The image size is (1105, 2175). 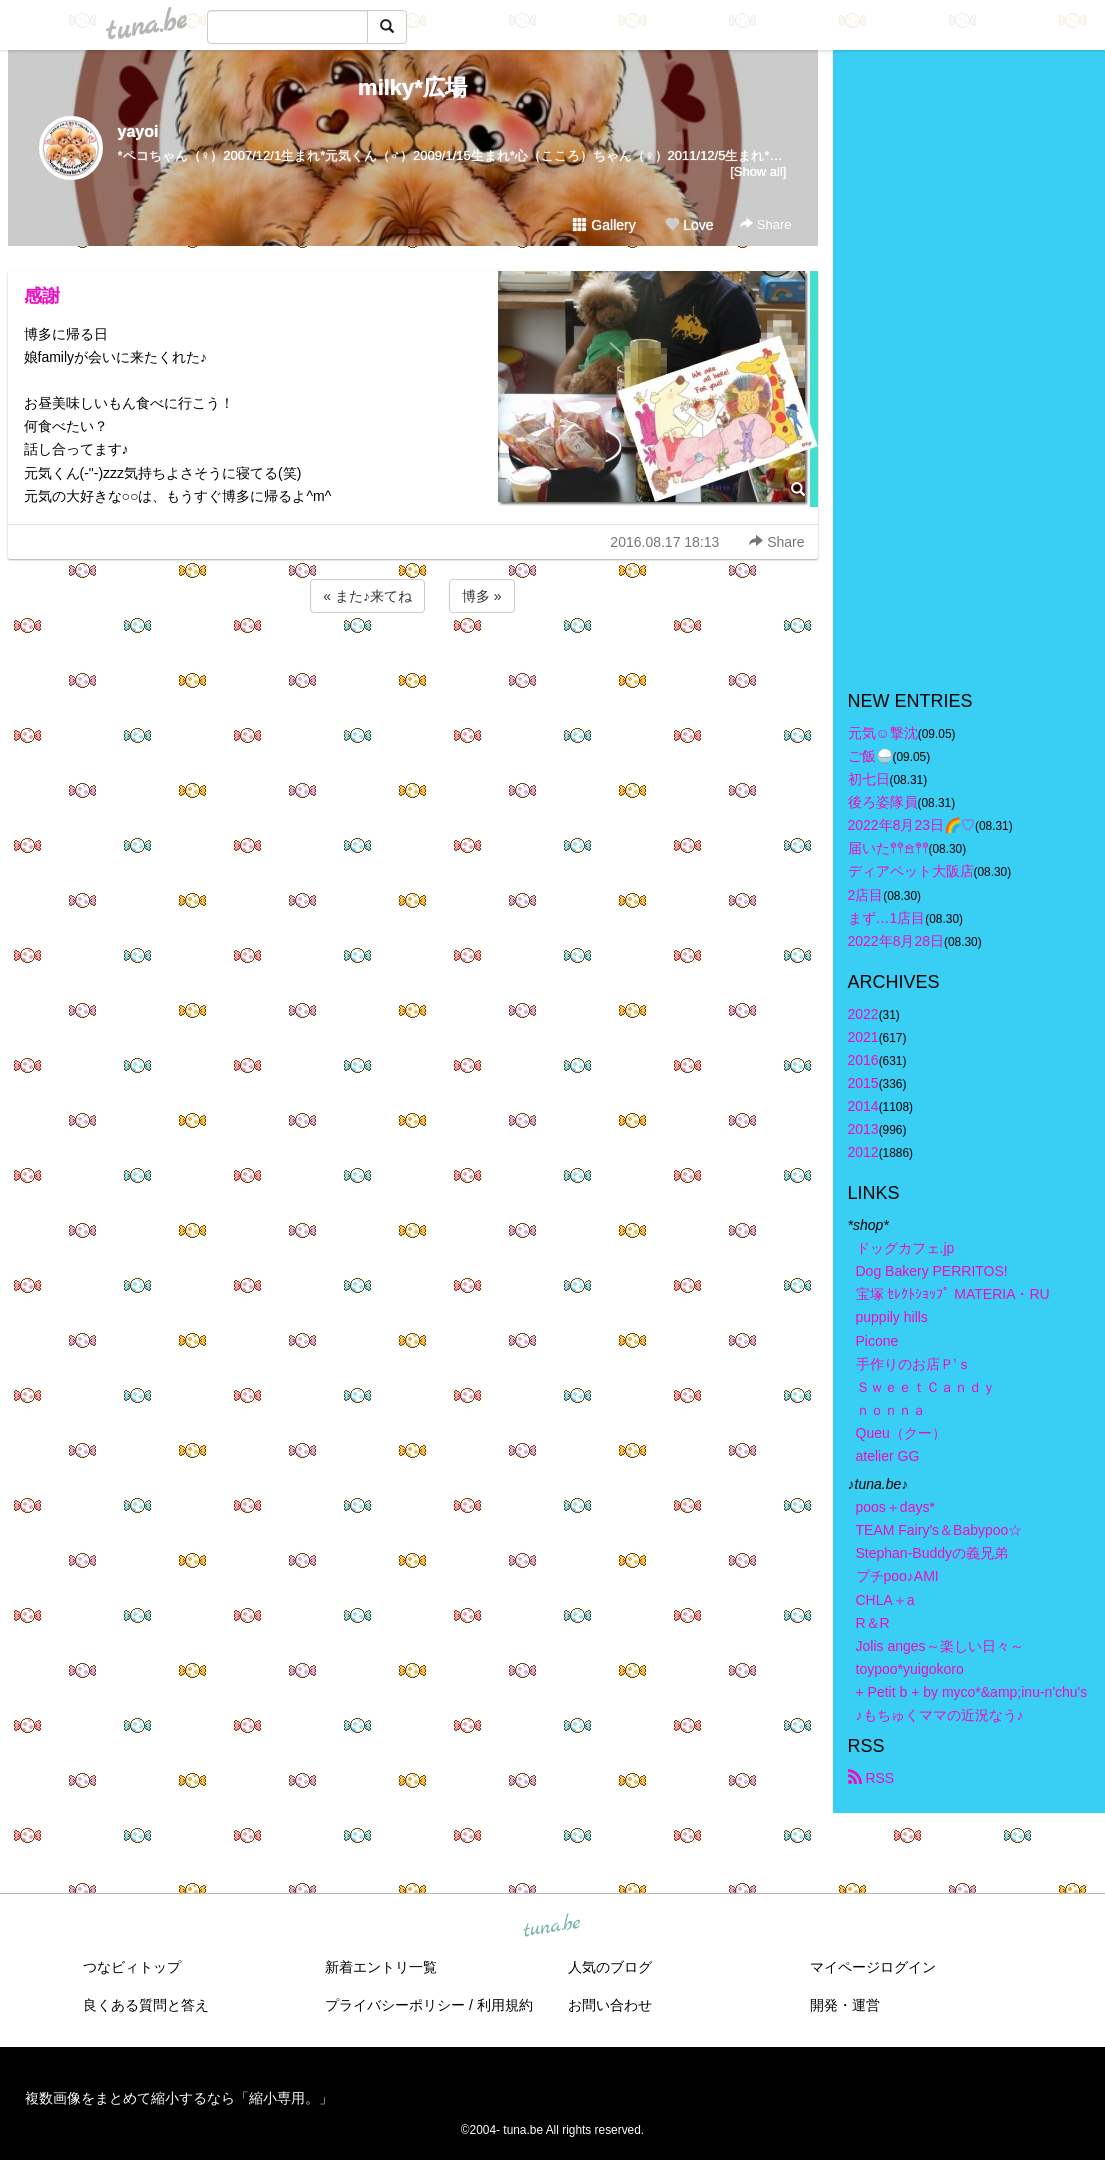 I want to click on Dog Bakery PERRITOS!, so click(x=932, y=1271).